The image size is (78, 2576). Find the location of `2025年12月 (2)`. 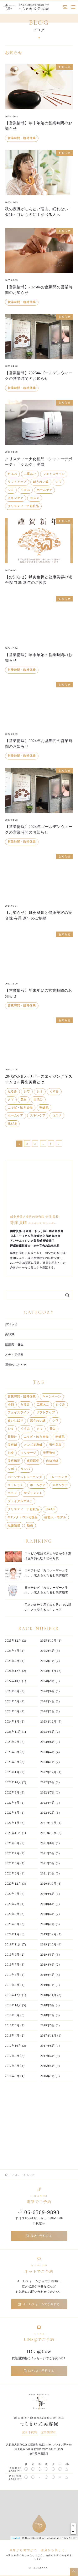

2025年12月 (2) is located at coordinates (15, 1640).